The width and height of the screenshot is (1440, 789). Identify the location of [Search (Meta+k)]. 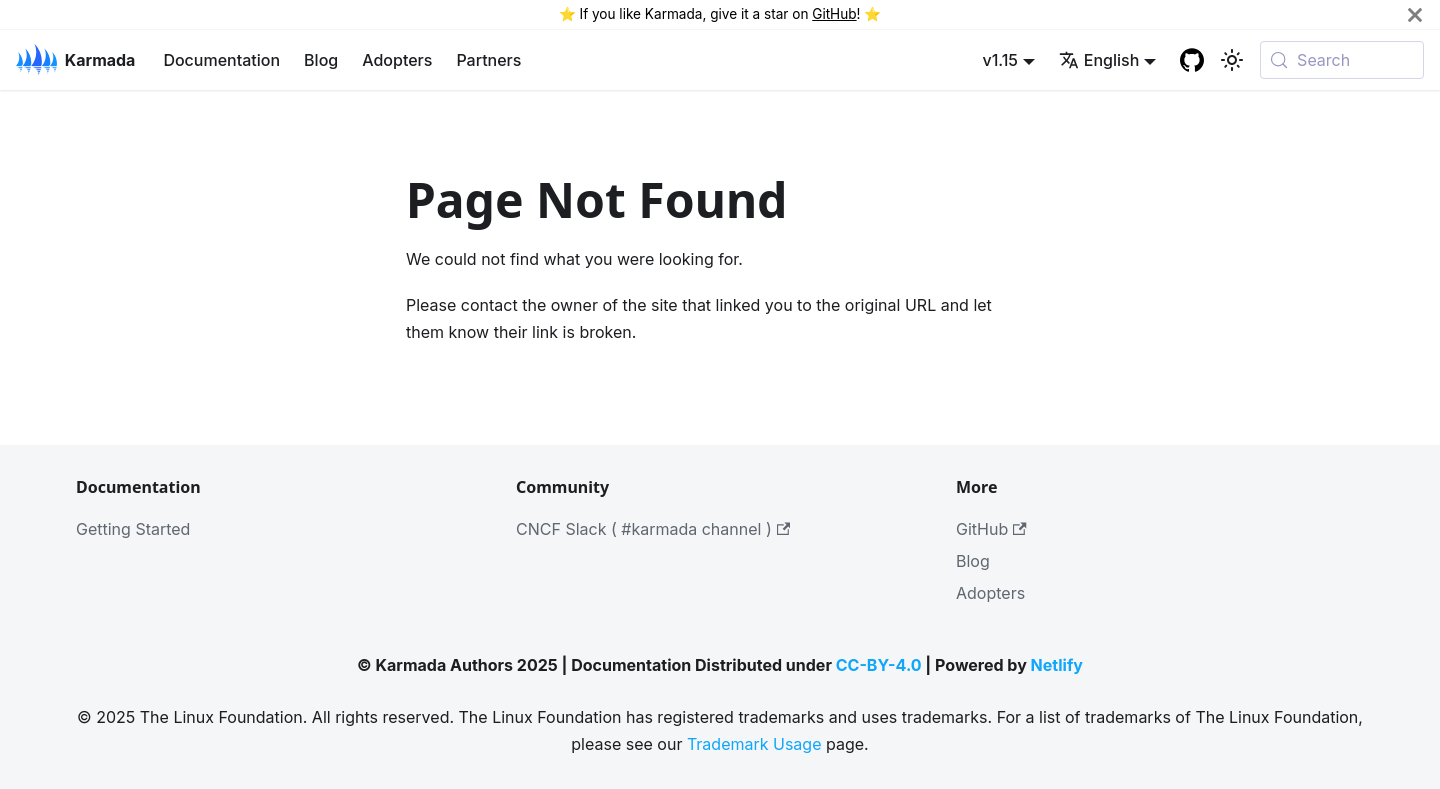
(1342, 60).